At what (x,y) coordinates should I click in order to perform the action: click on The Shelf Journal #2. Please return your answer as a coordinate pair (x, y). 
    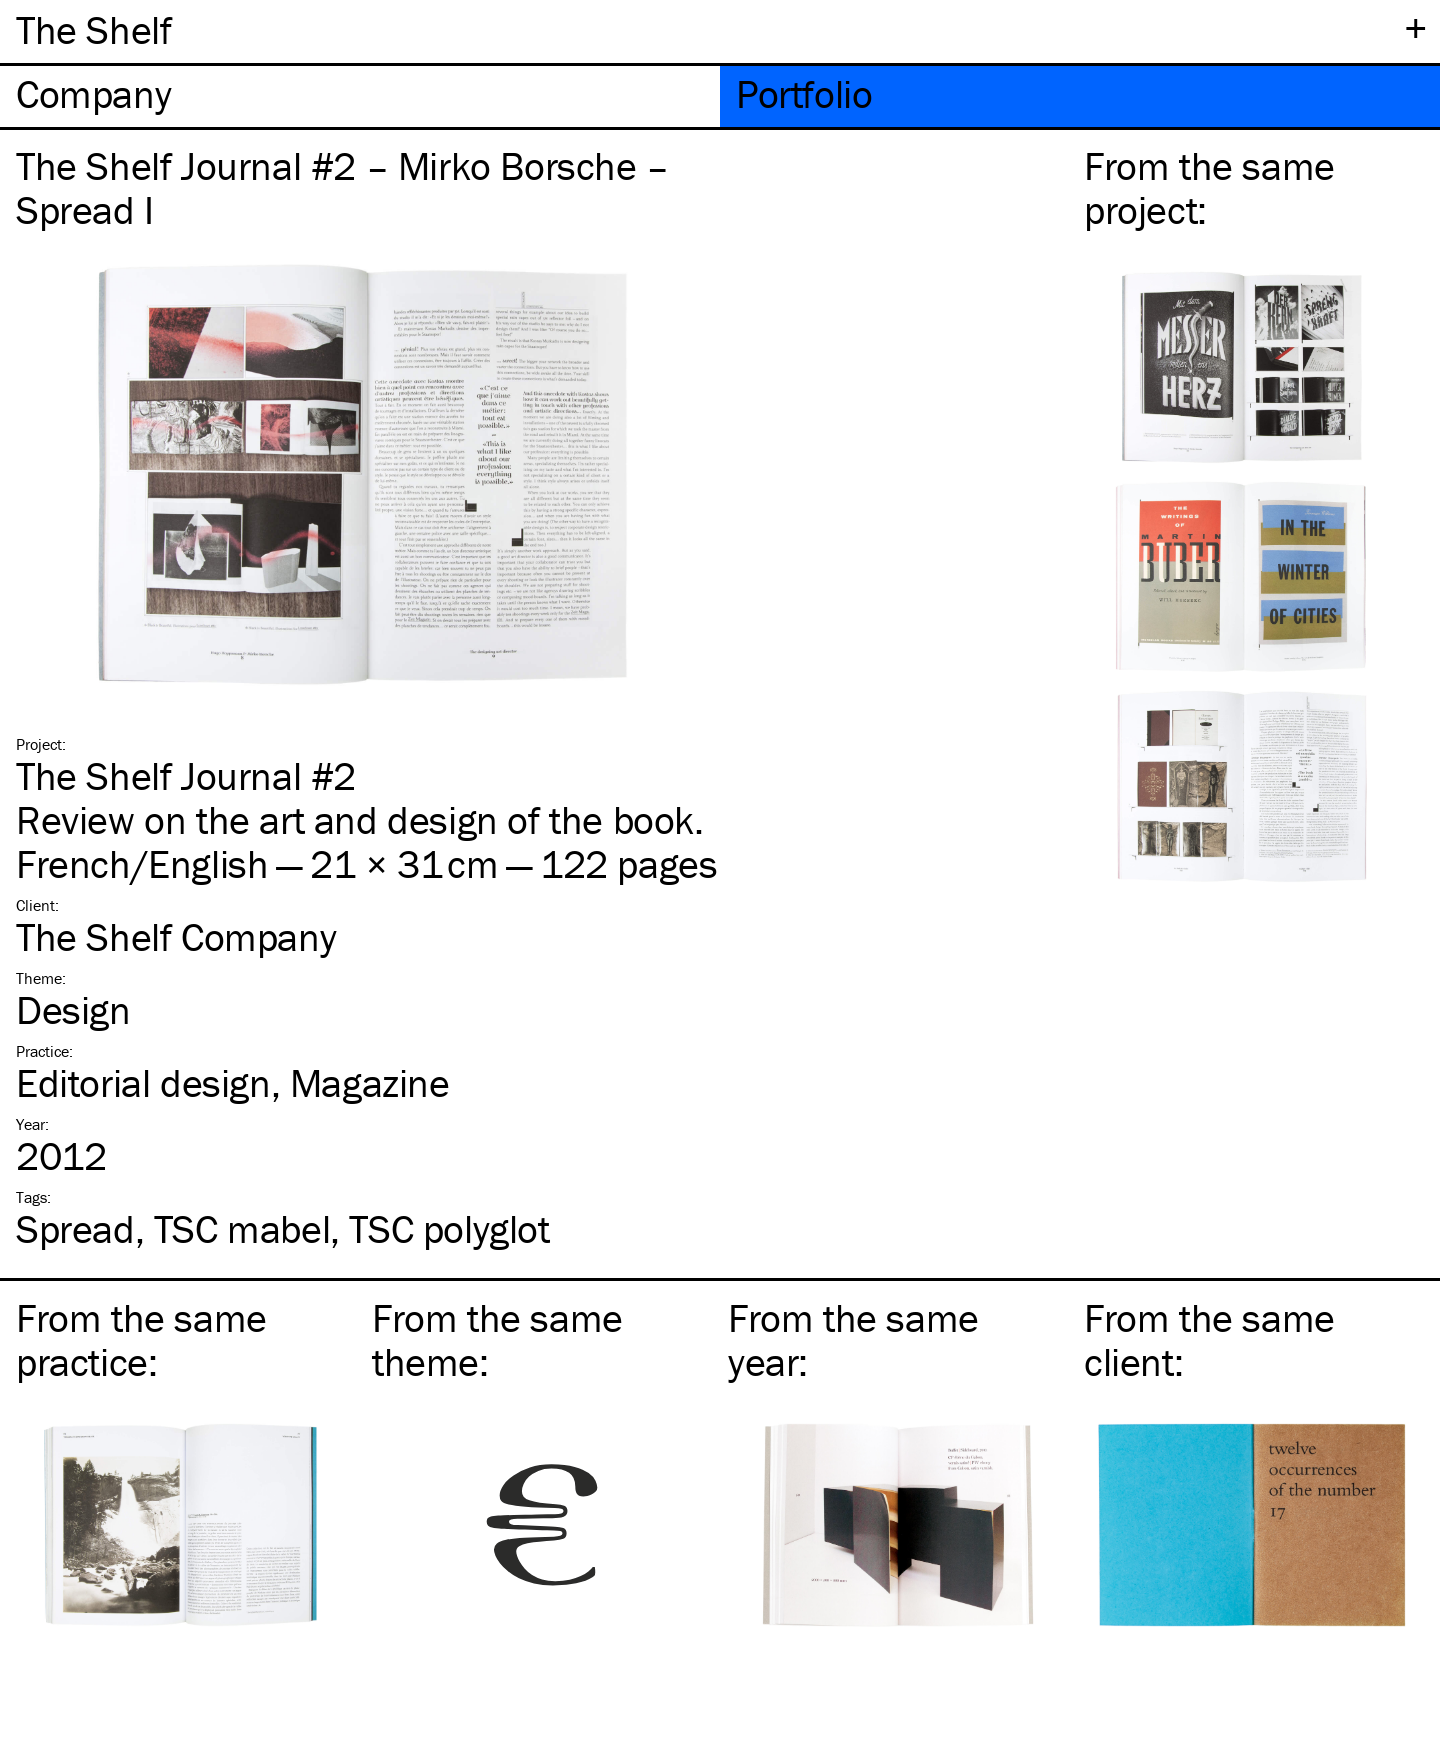
    Looking at the image, I should click on (186, 775).